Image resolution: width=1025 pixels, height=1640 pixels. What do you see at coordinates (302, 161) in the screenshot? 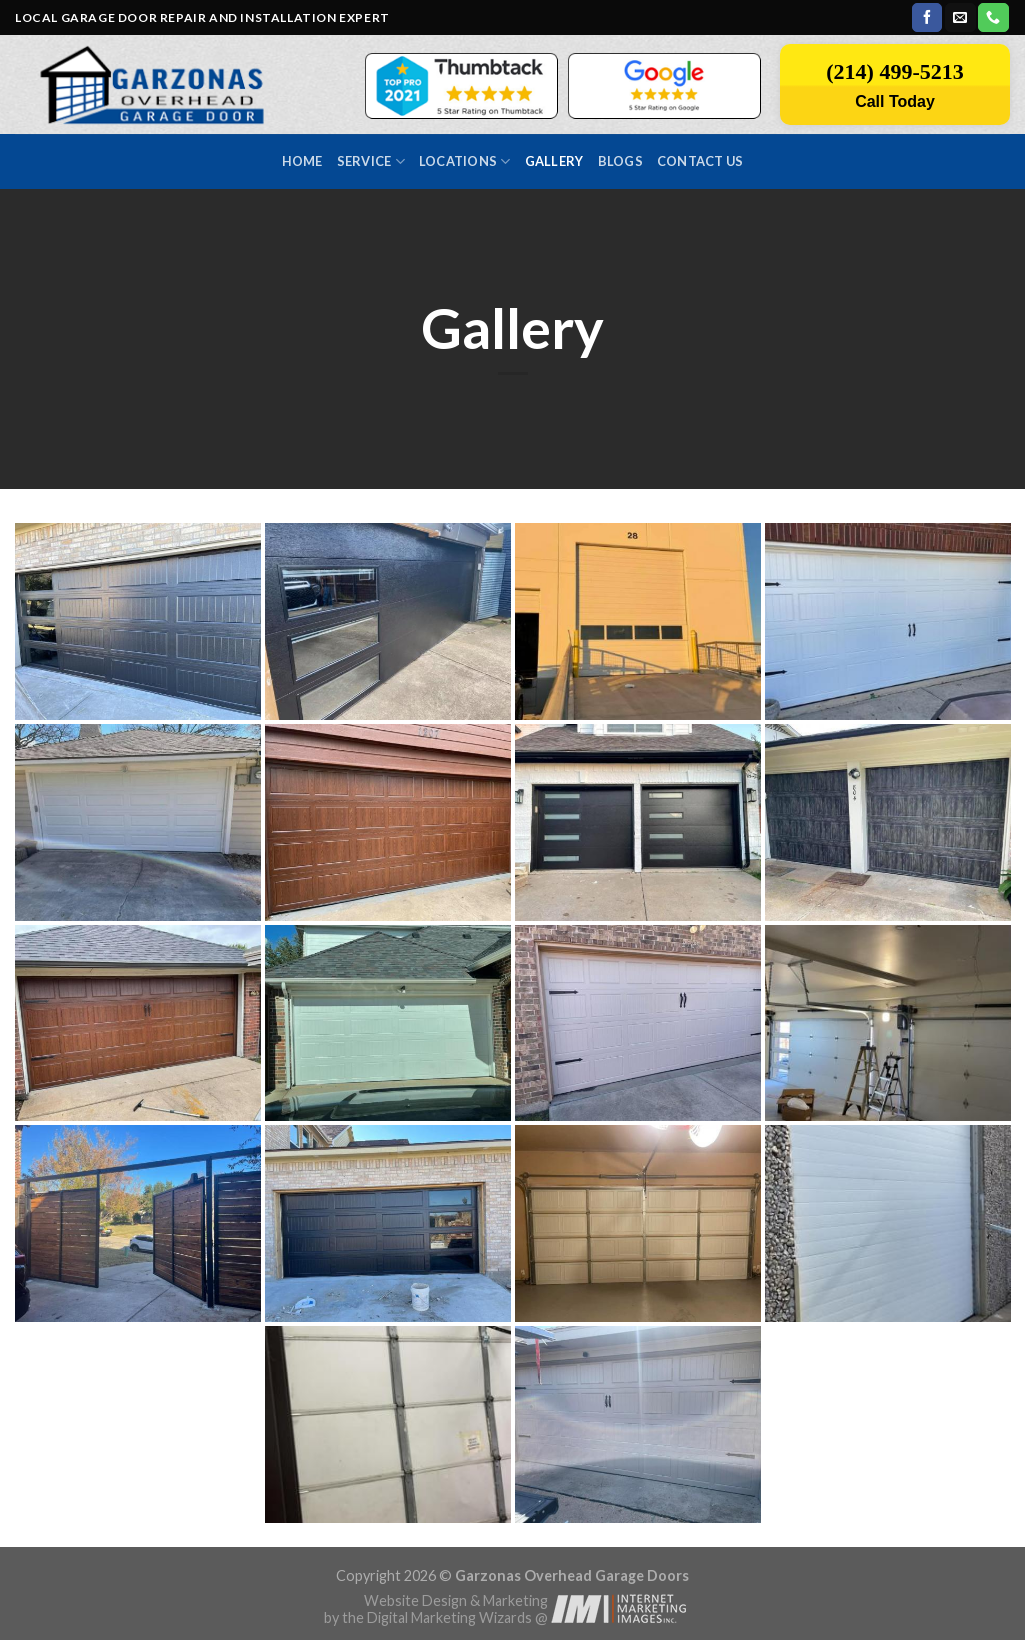
I see `Home` at bounding box center [302, 161].